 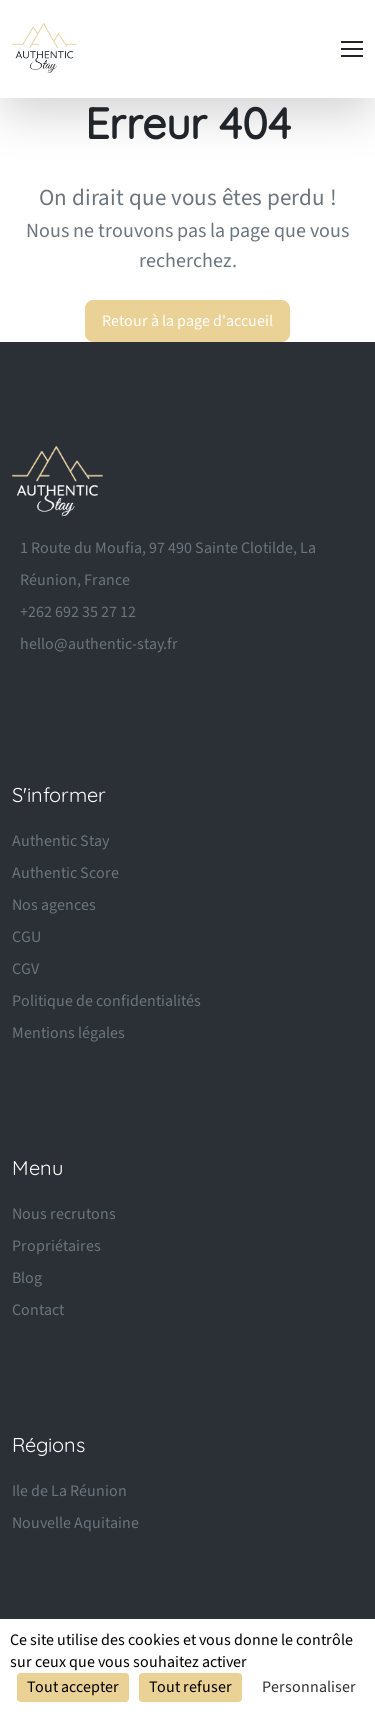 What do you see at coordinates (75, 1523) in the screenshot?
I see `Nouvelle Aquitaine` at bounding box center [75, 1523].